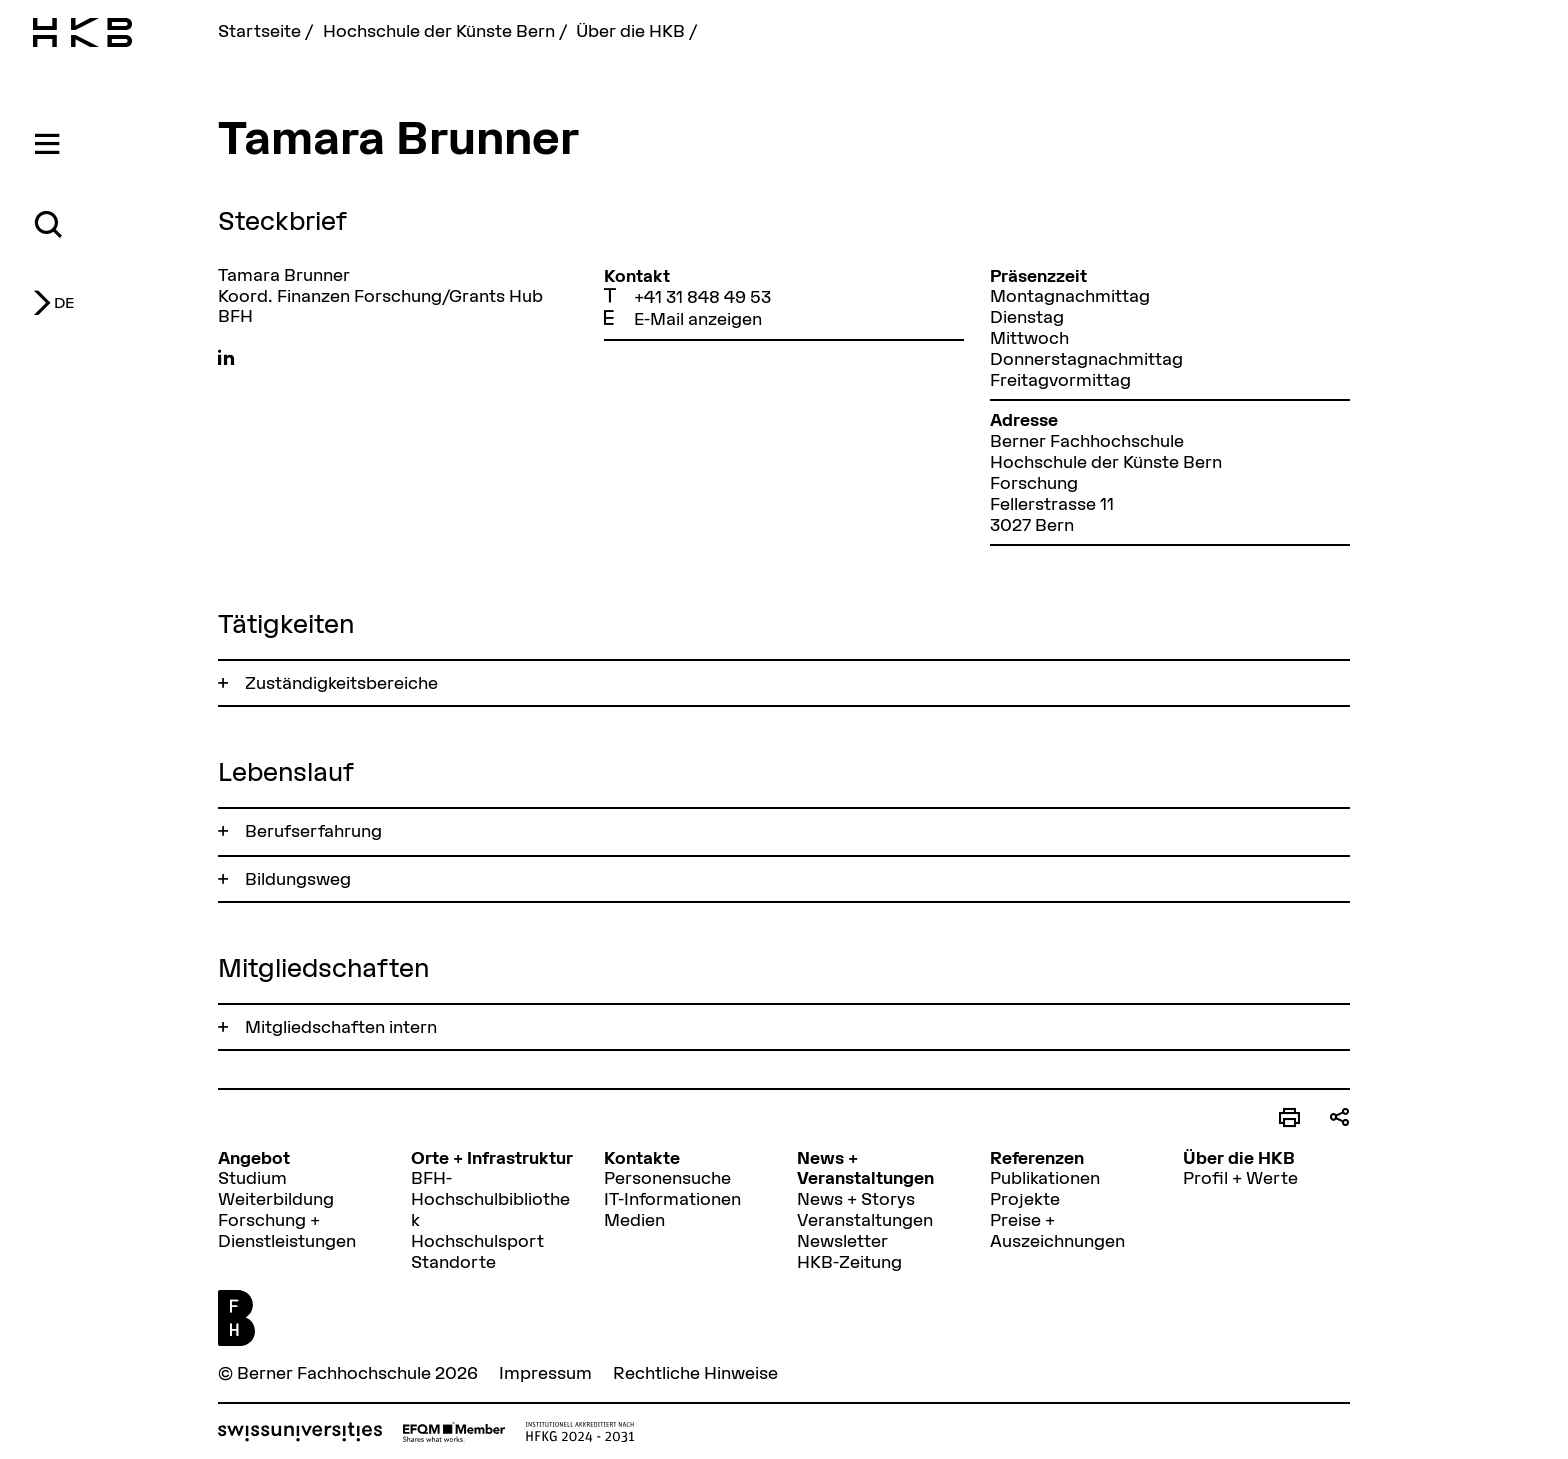 The height and width of the screenshot is (1459, 1568). Describe the element at coordinates (441, 30) in the screenshot. I see `Hochschule der Künste Bern` at that location.